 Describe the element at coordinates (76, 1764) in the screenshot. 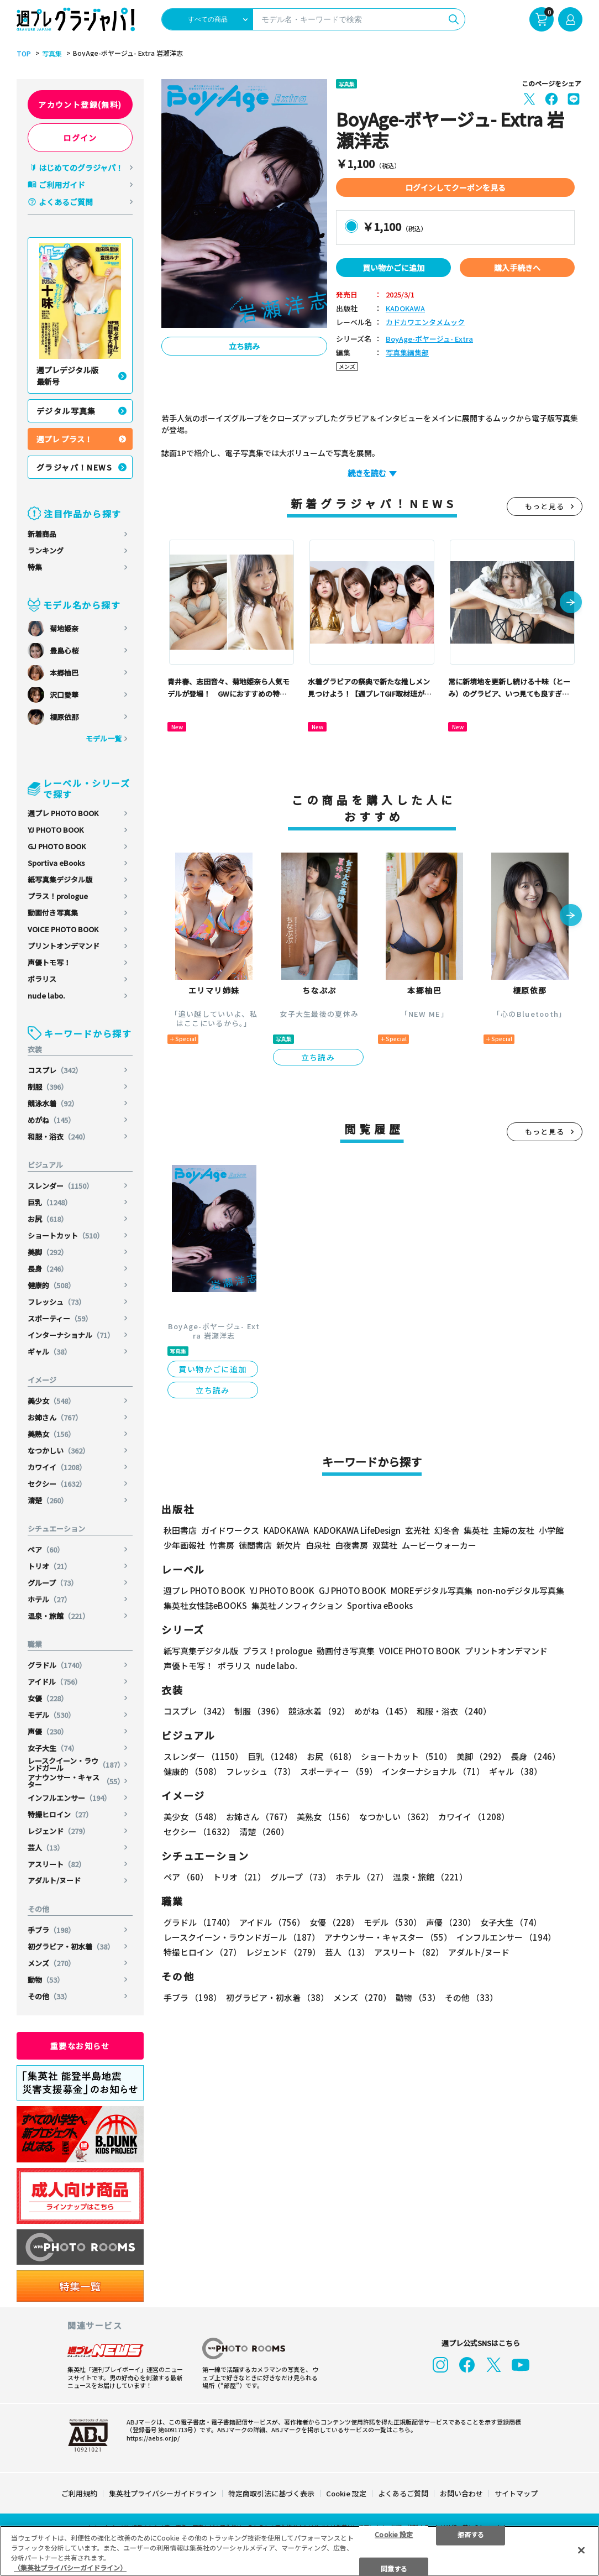

I see `レースクイーン・ラウンドガール` at that location.